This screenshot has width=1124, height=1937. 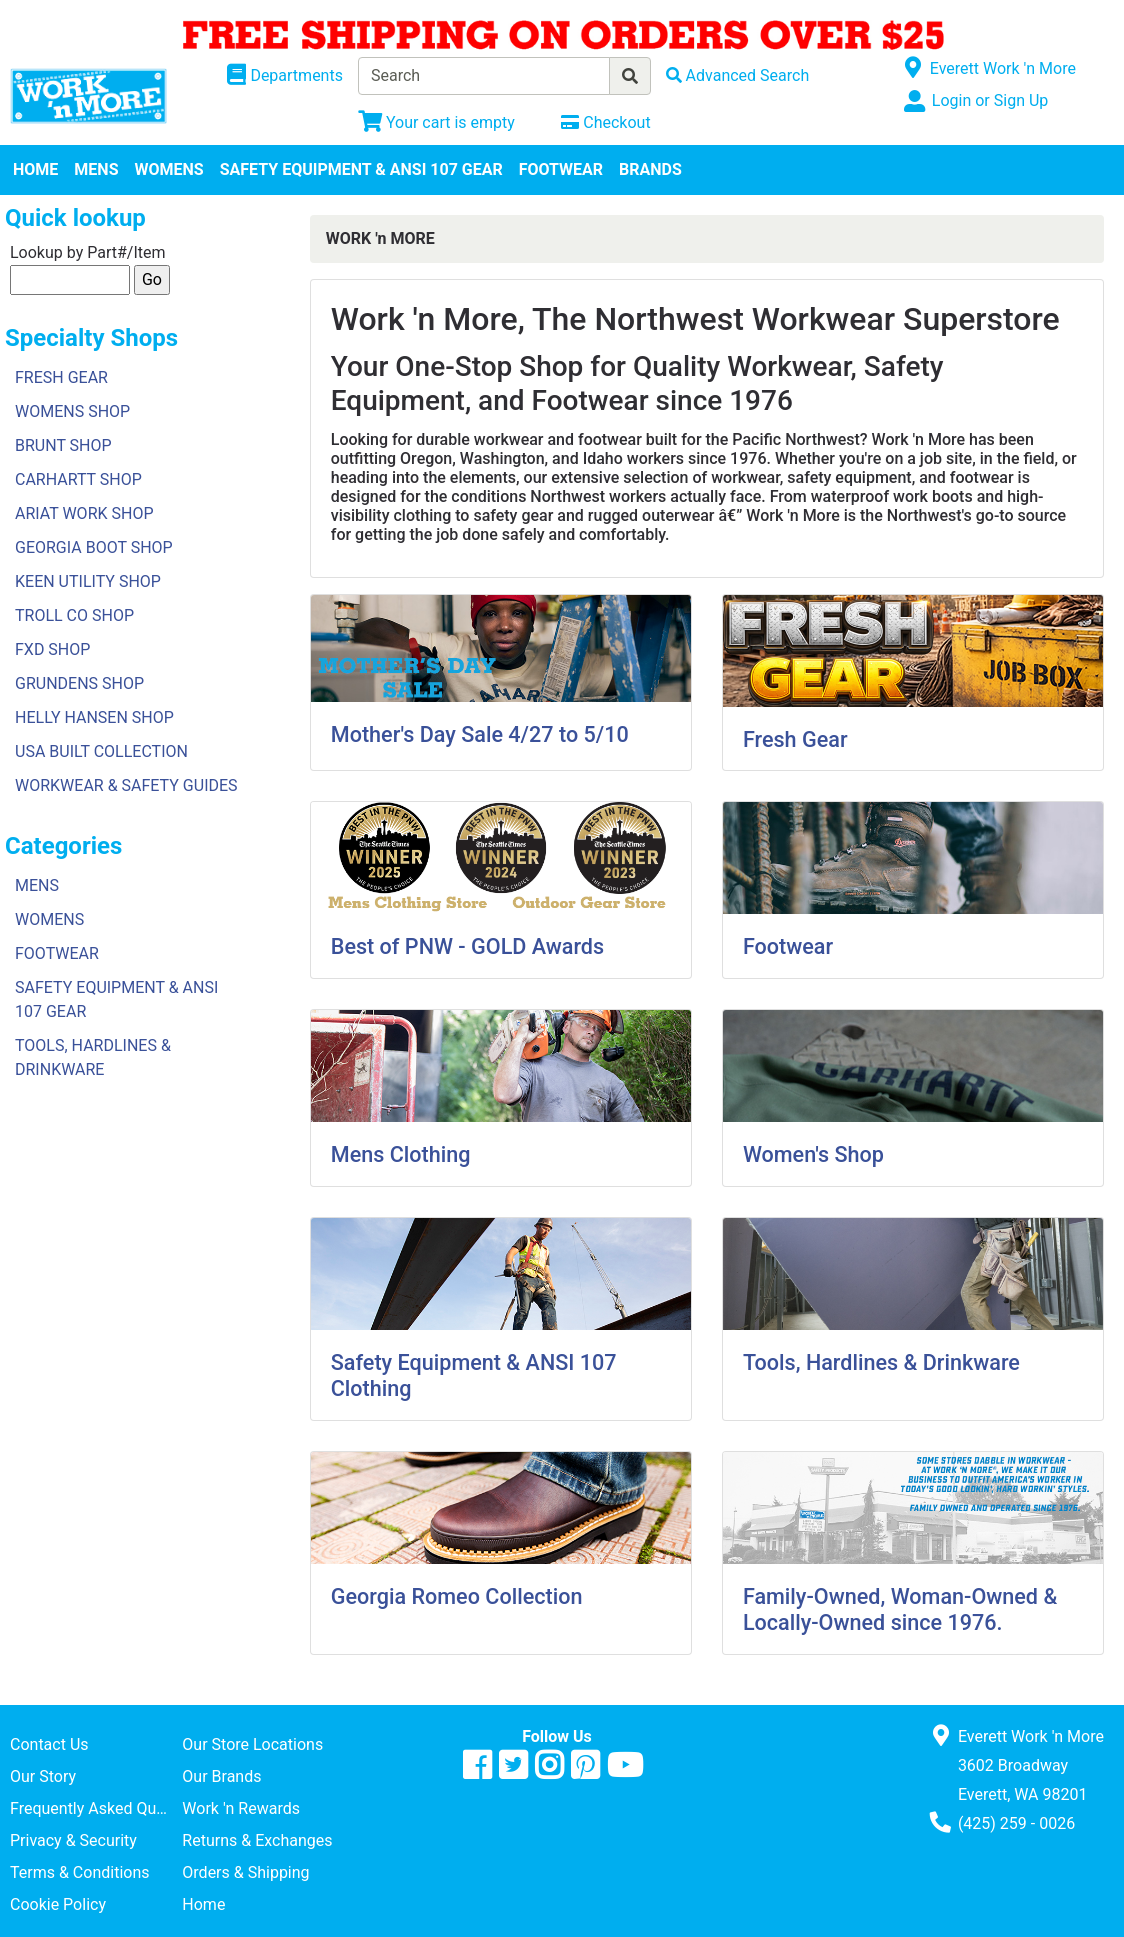 I want to click on SAFETY EQUIPMENT & ANSI 107 GEAR, so click(x=361, y=169).